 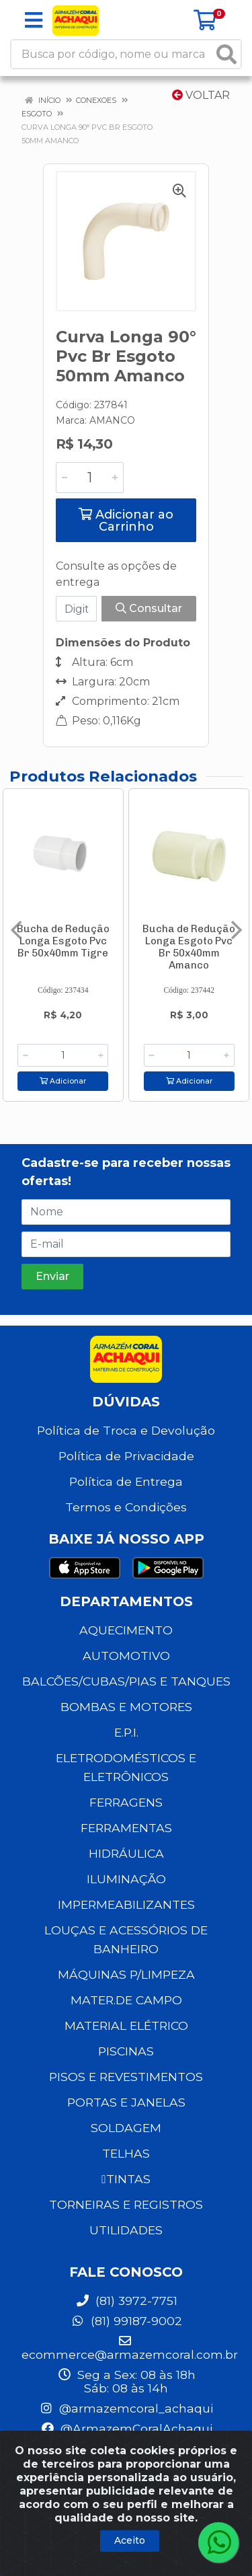 I want to click on Bucha de Redução Longa Esgoto Pvc Br 50x40mm Tigre, so click(x=63, y=941).